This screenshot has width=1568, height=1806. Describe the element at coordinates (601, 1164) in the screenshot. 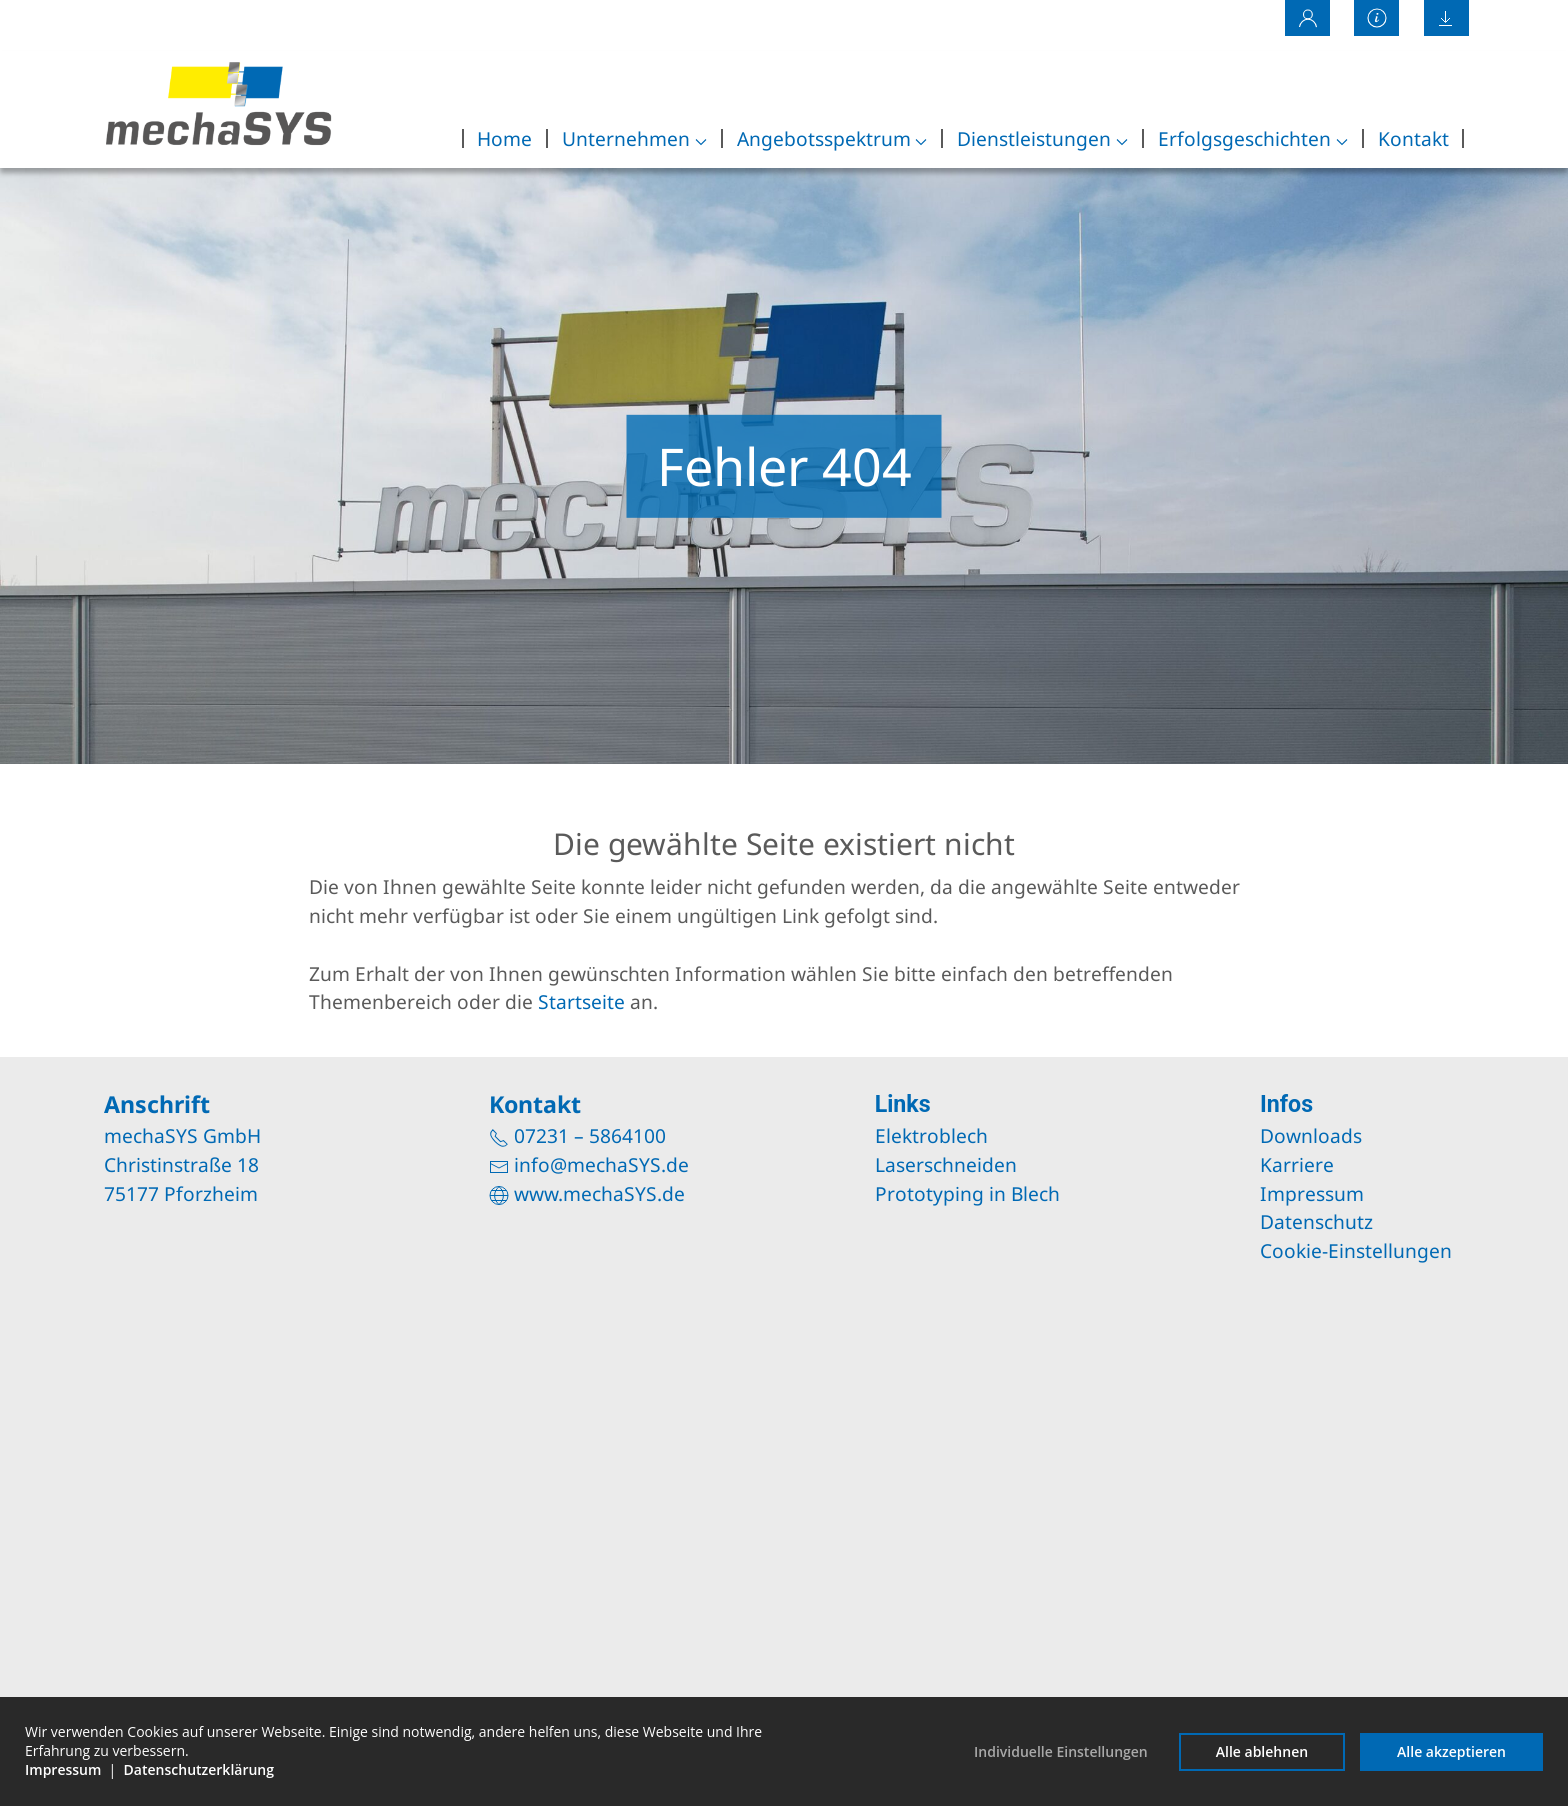

I see `info@mechaSYS.de` at that location.